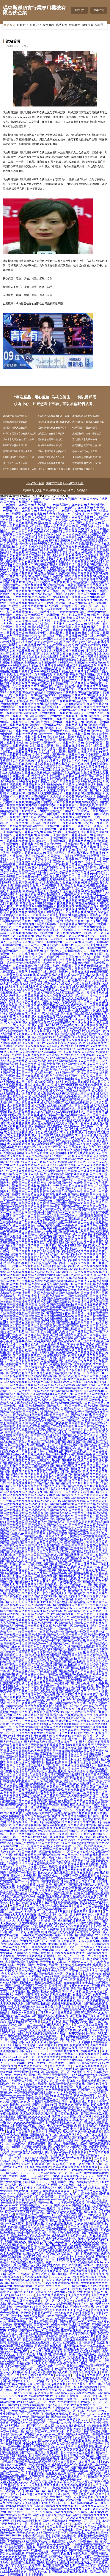  I want to click on Jizjizjizjiz日本护士水多, so click(79, 1982).